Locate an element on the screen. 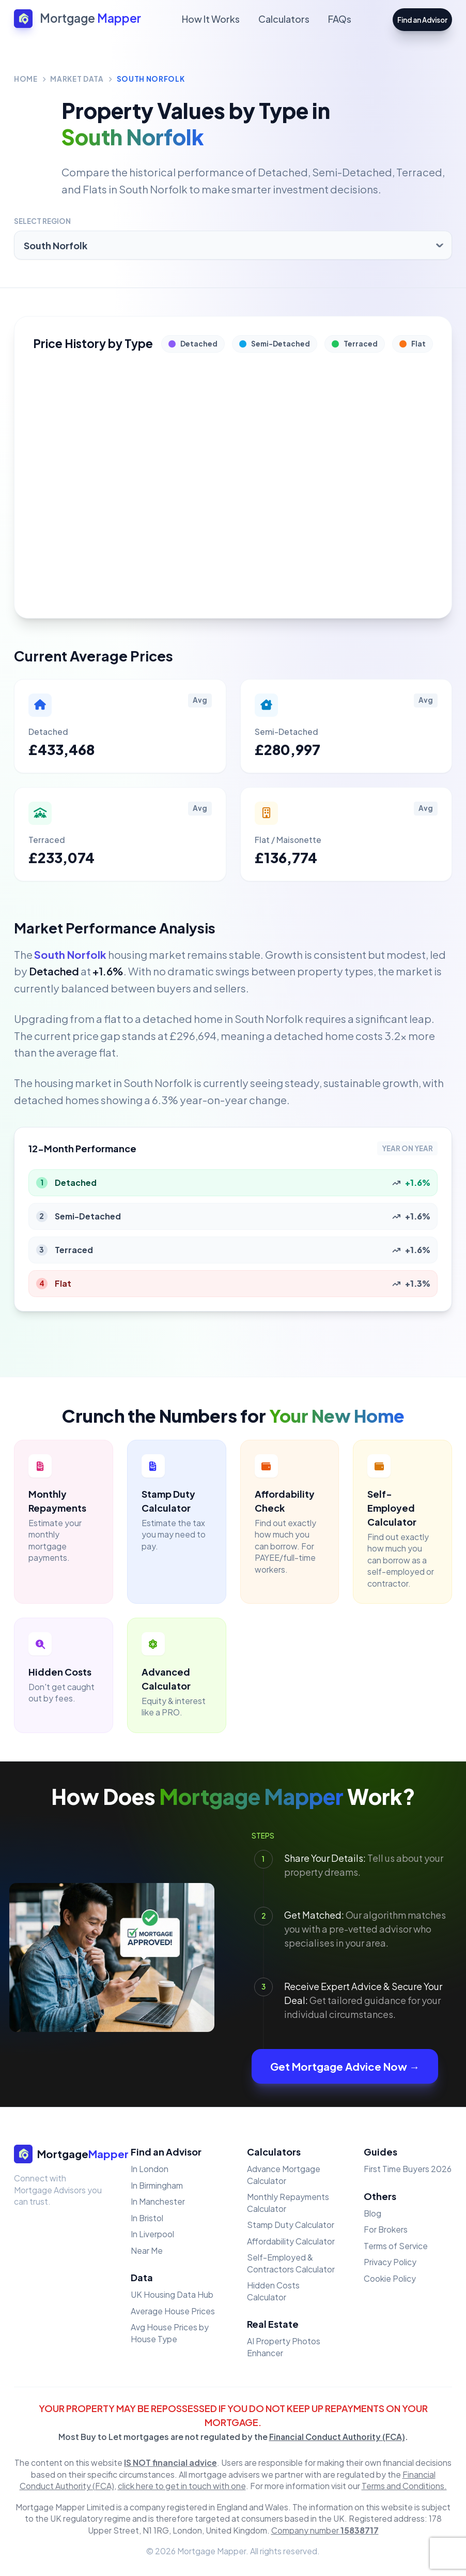 The image size is (466, 2576). Select Region is located at coordinates (42, 221).